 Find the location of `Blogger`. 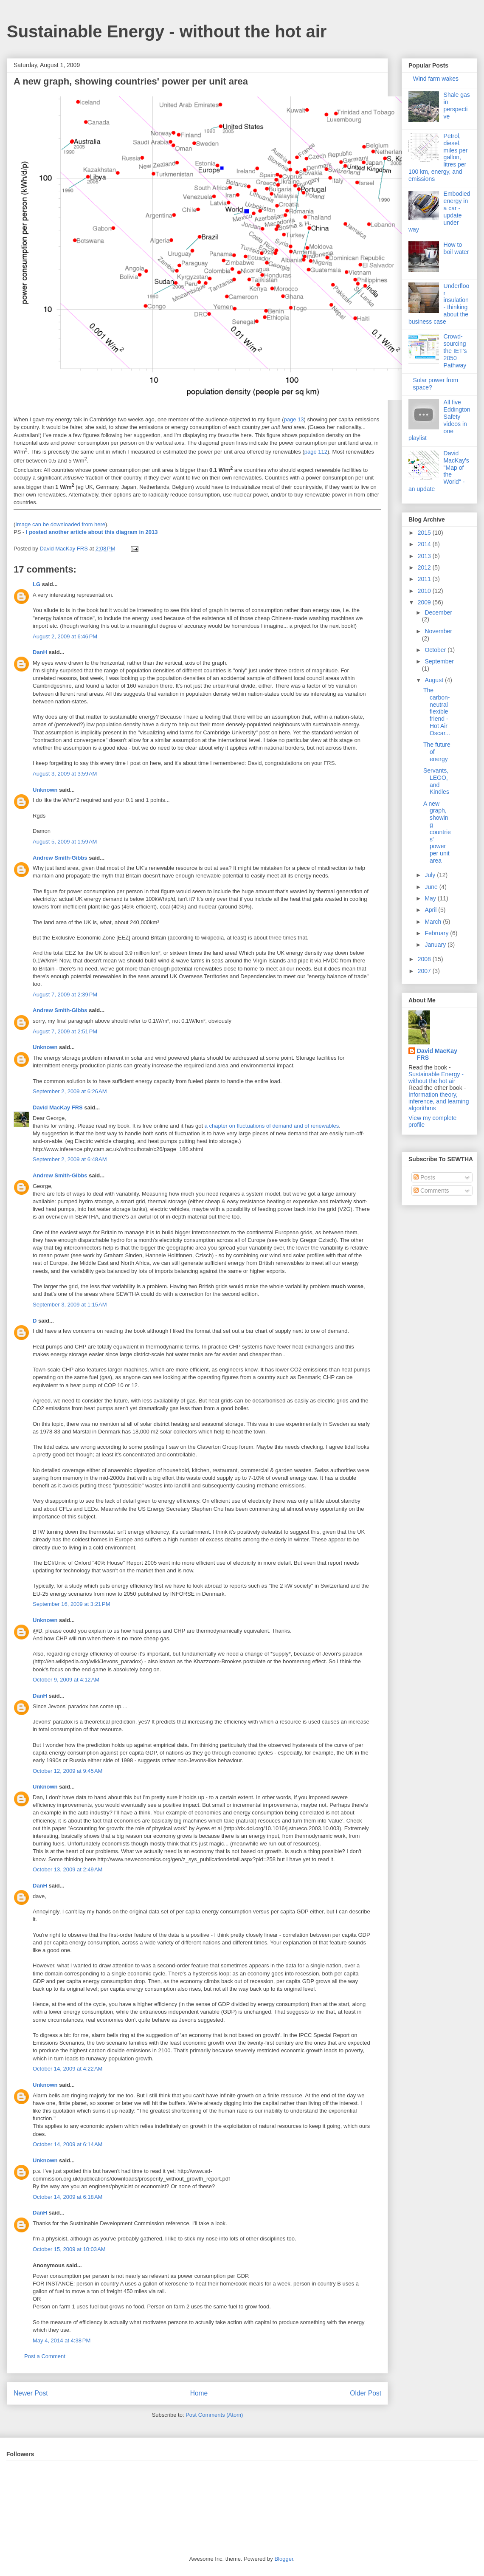

Blogger is located at coordinates (283, 2559).